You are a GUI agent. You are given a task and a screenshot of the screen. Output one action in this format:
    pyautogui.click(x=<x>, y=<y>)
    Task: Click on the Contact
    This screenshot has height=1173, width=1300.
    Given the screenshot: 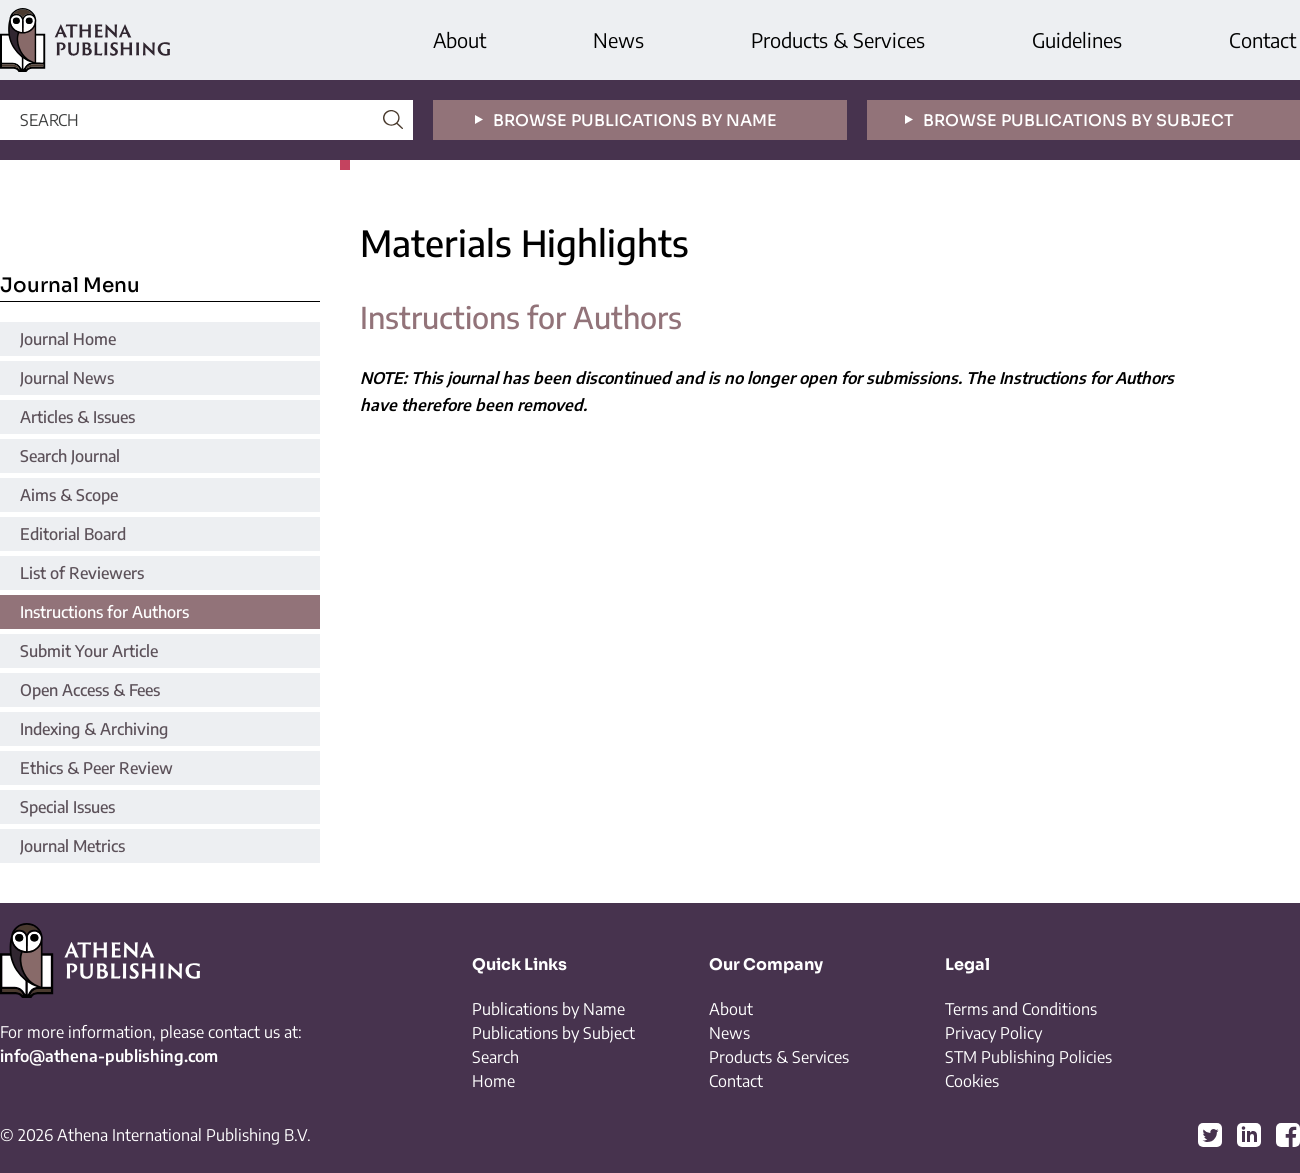 What is the action you would take?
    pyautogui.click(x=1262, y=39)
    